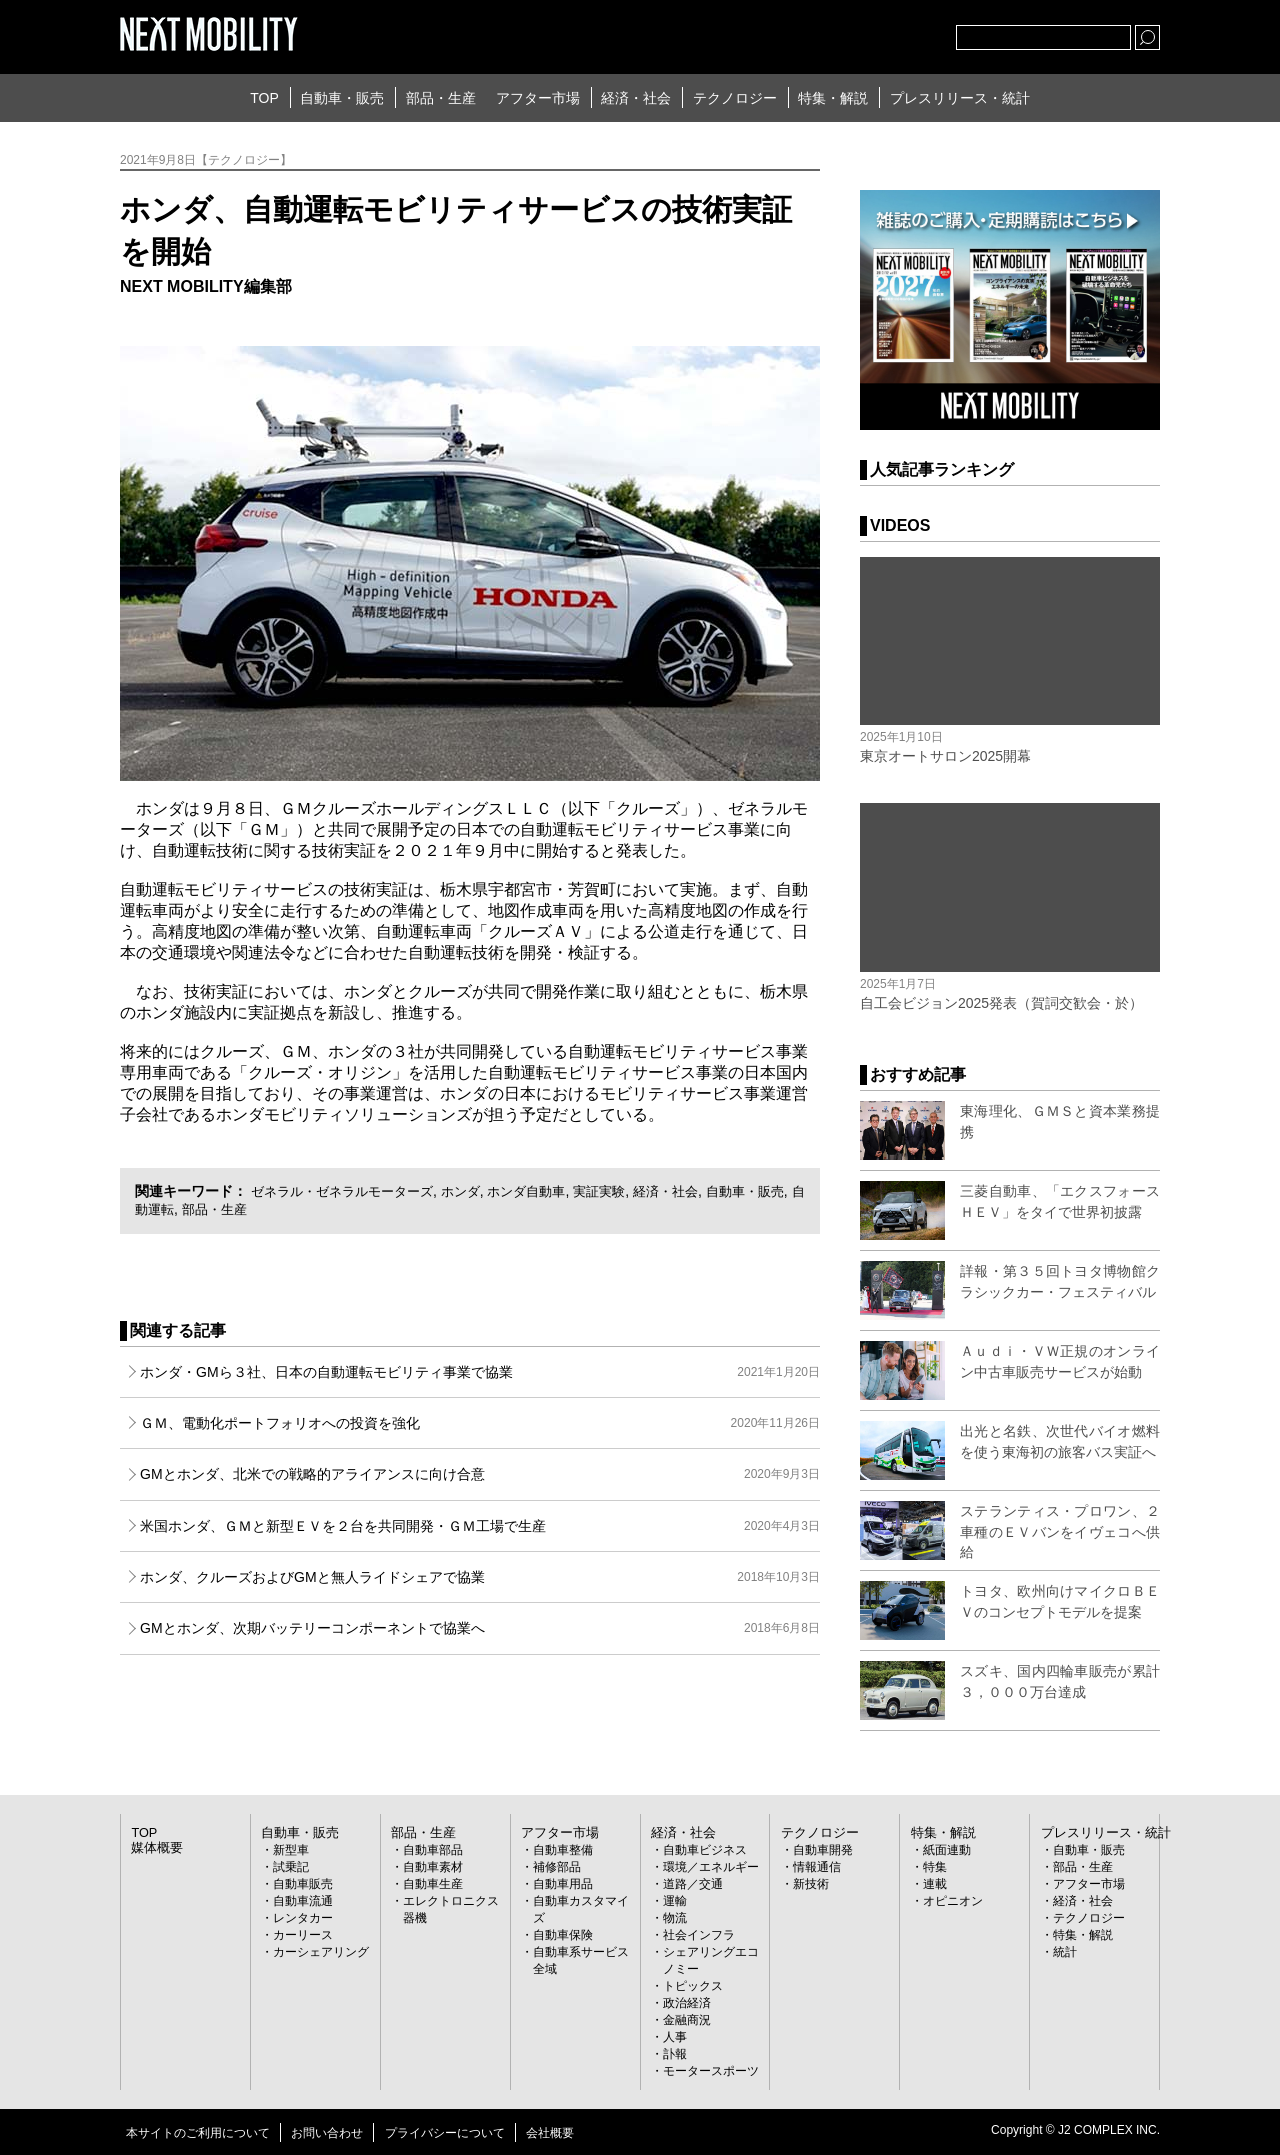 This screenshot has width=1280, height=2155. I want to click on 訃報, so click(675, 2054).